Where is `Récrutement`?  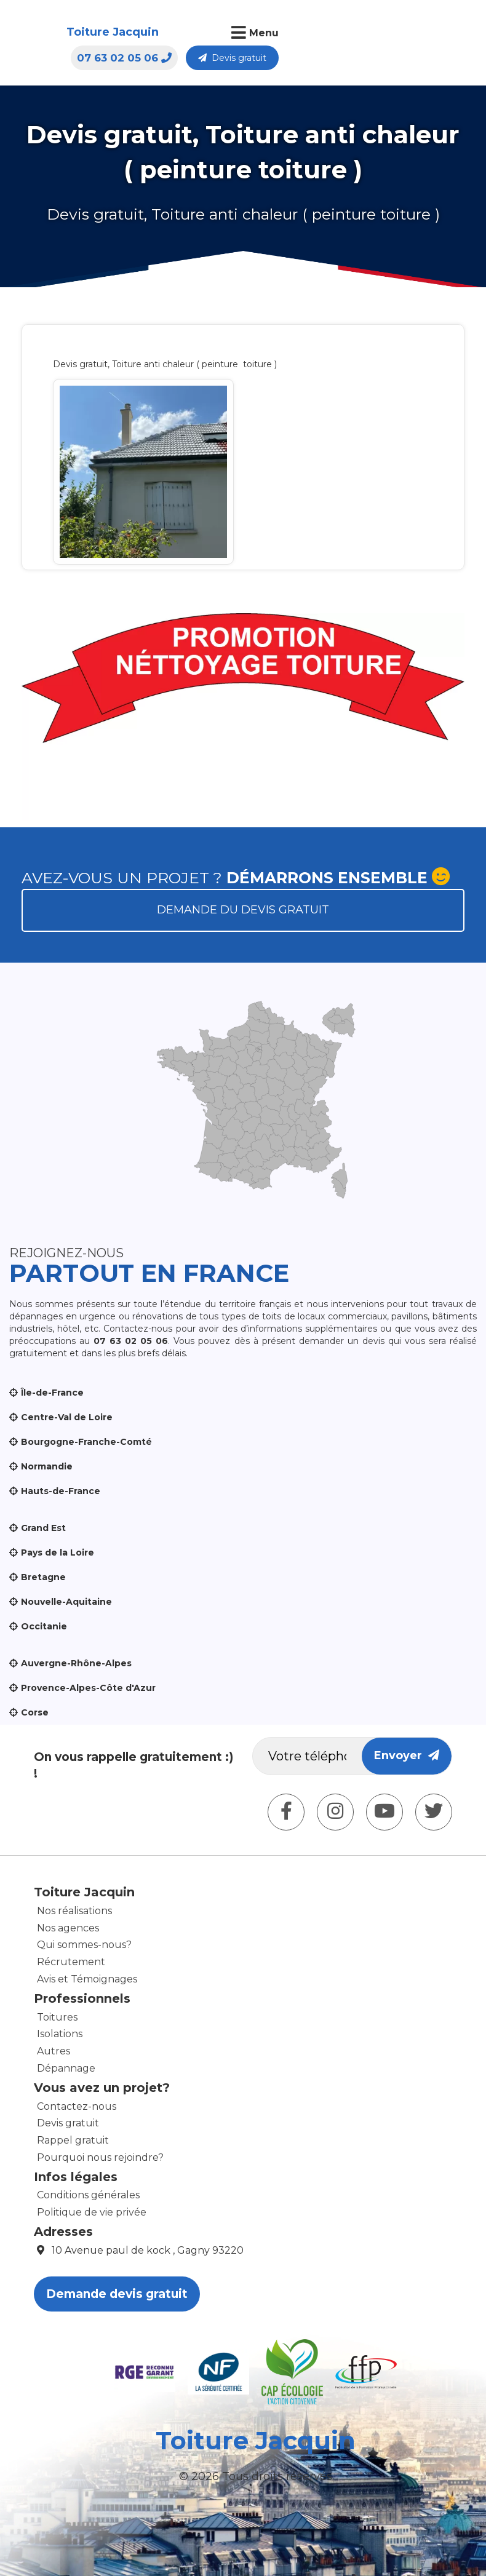
Récrutement is located at coordinates (71, 1962).